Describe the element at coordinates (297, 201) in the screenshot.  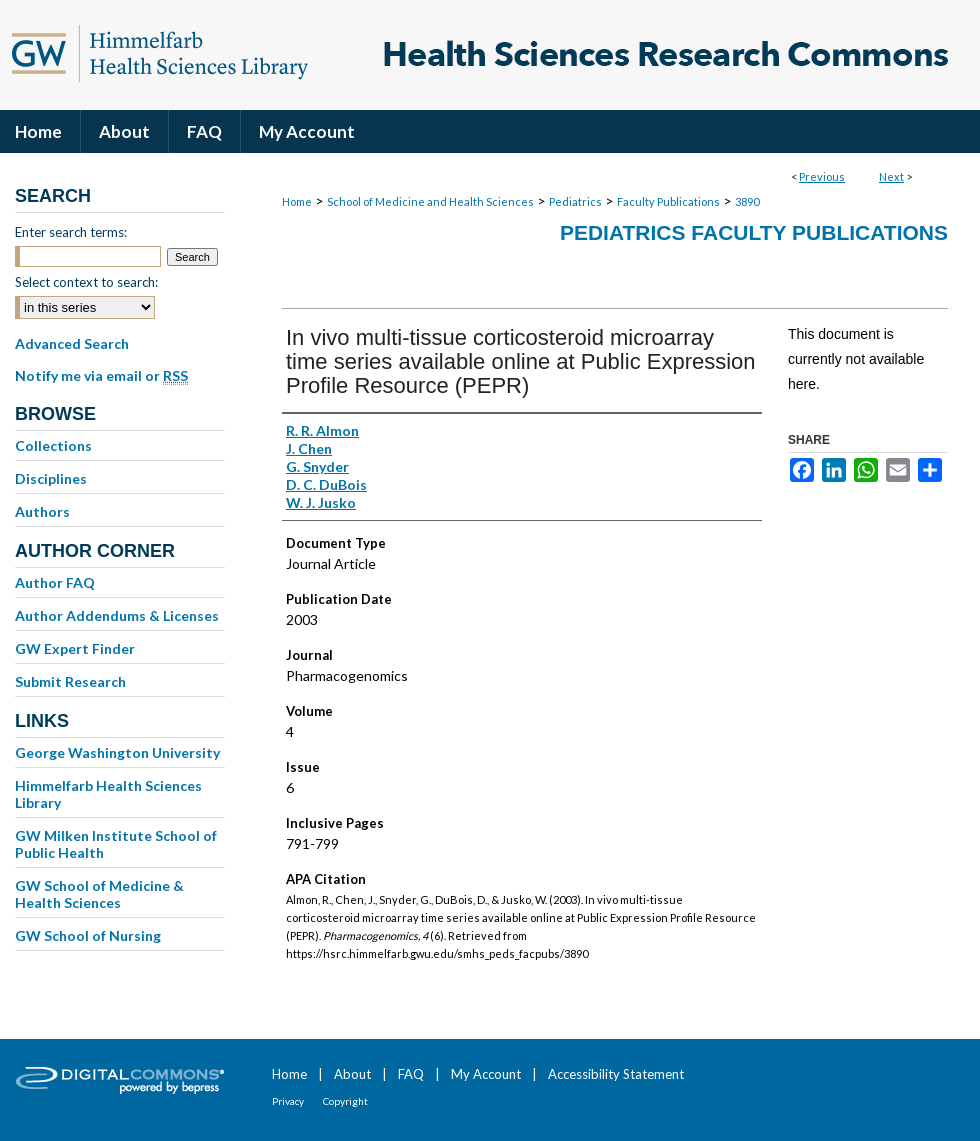
I see `Home` at that location.